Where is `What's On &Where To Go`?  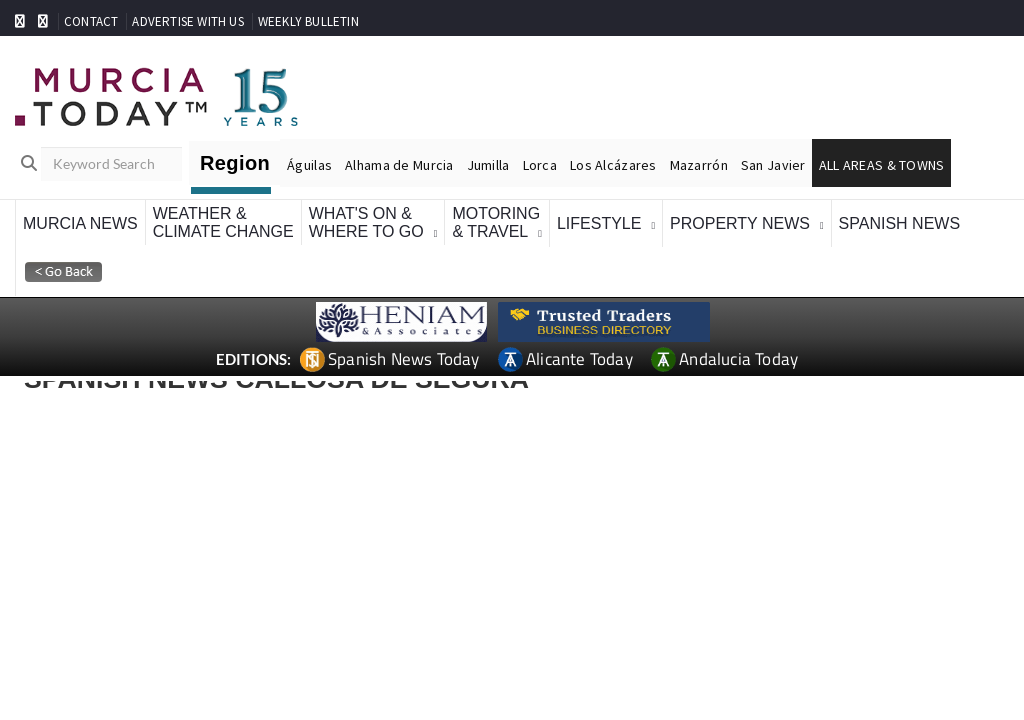 What's On &Where To Go is located at coordinates (366, 222).